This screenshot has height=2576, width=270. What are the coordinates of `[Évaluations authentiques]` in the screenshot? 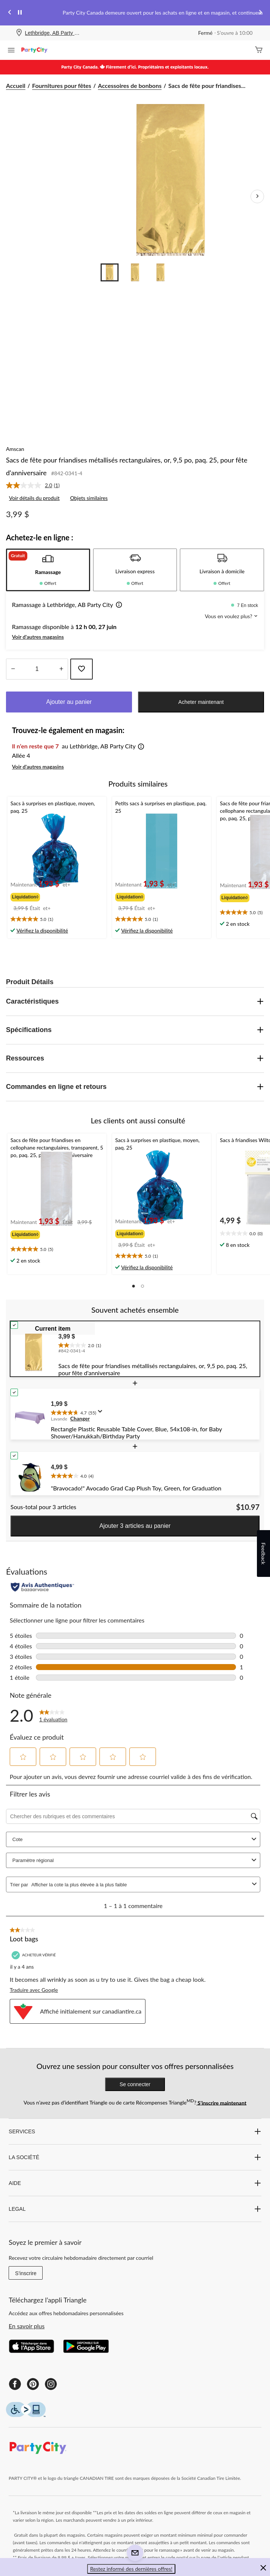 It's located at (42, 1587).